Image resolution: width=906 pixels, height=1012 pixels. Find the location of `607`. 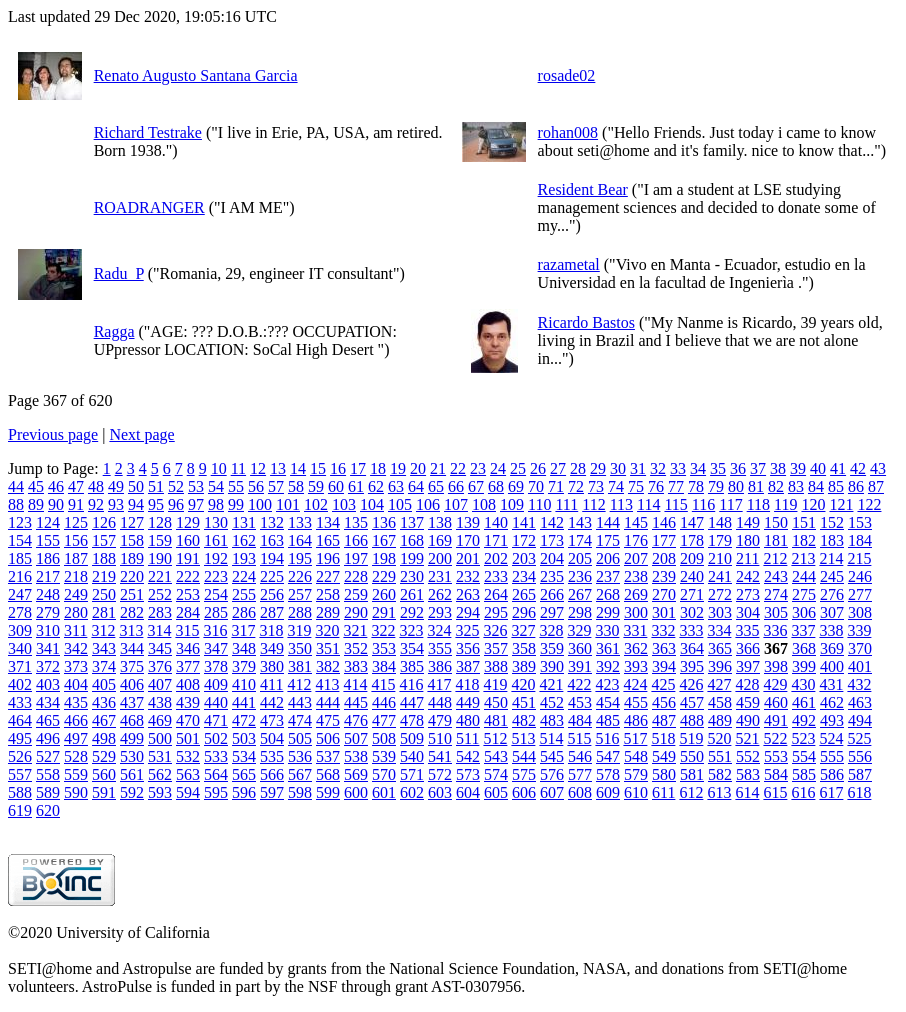

607 is located at coordinates (552, 792).